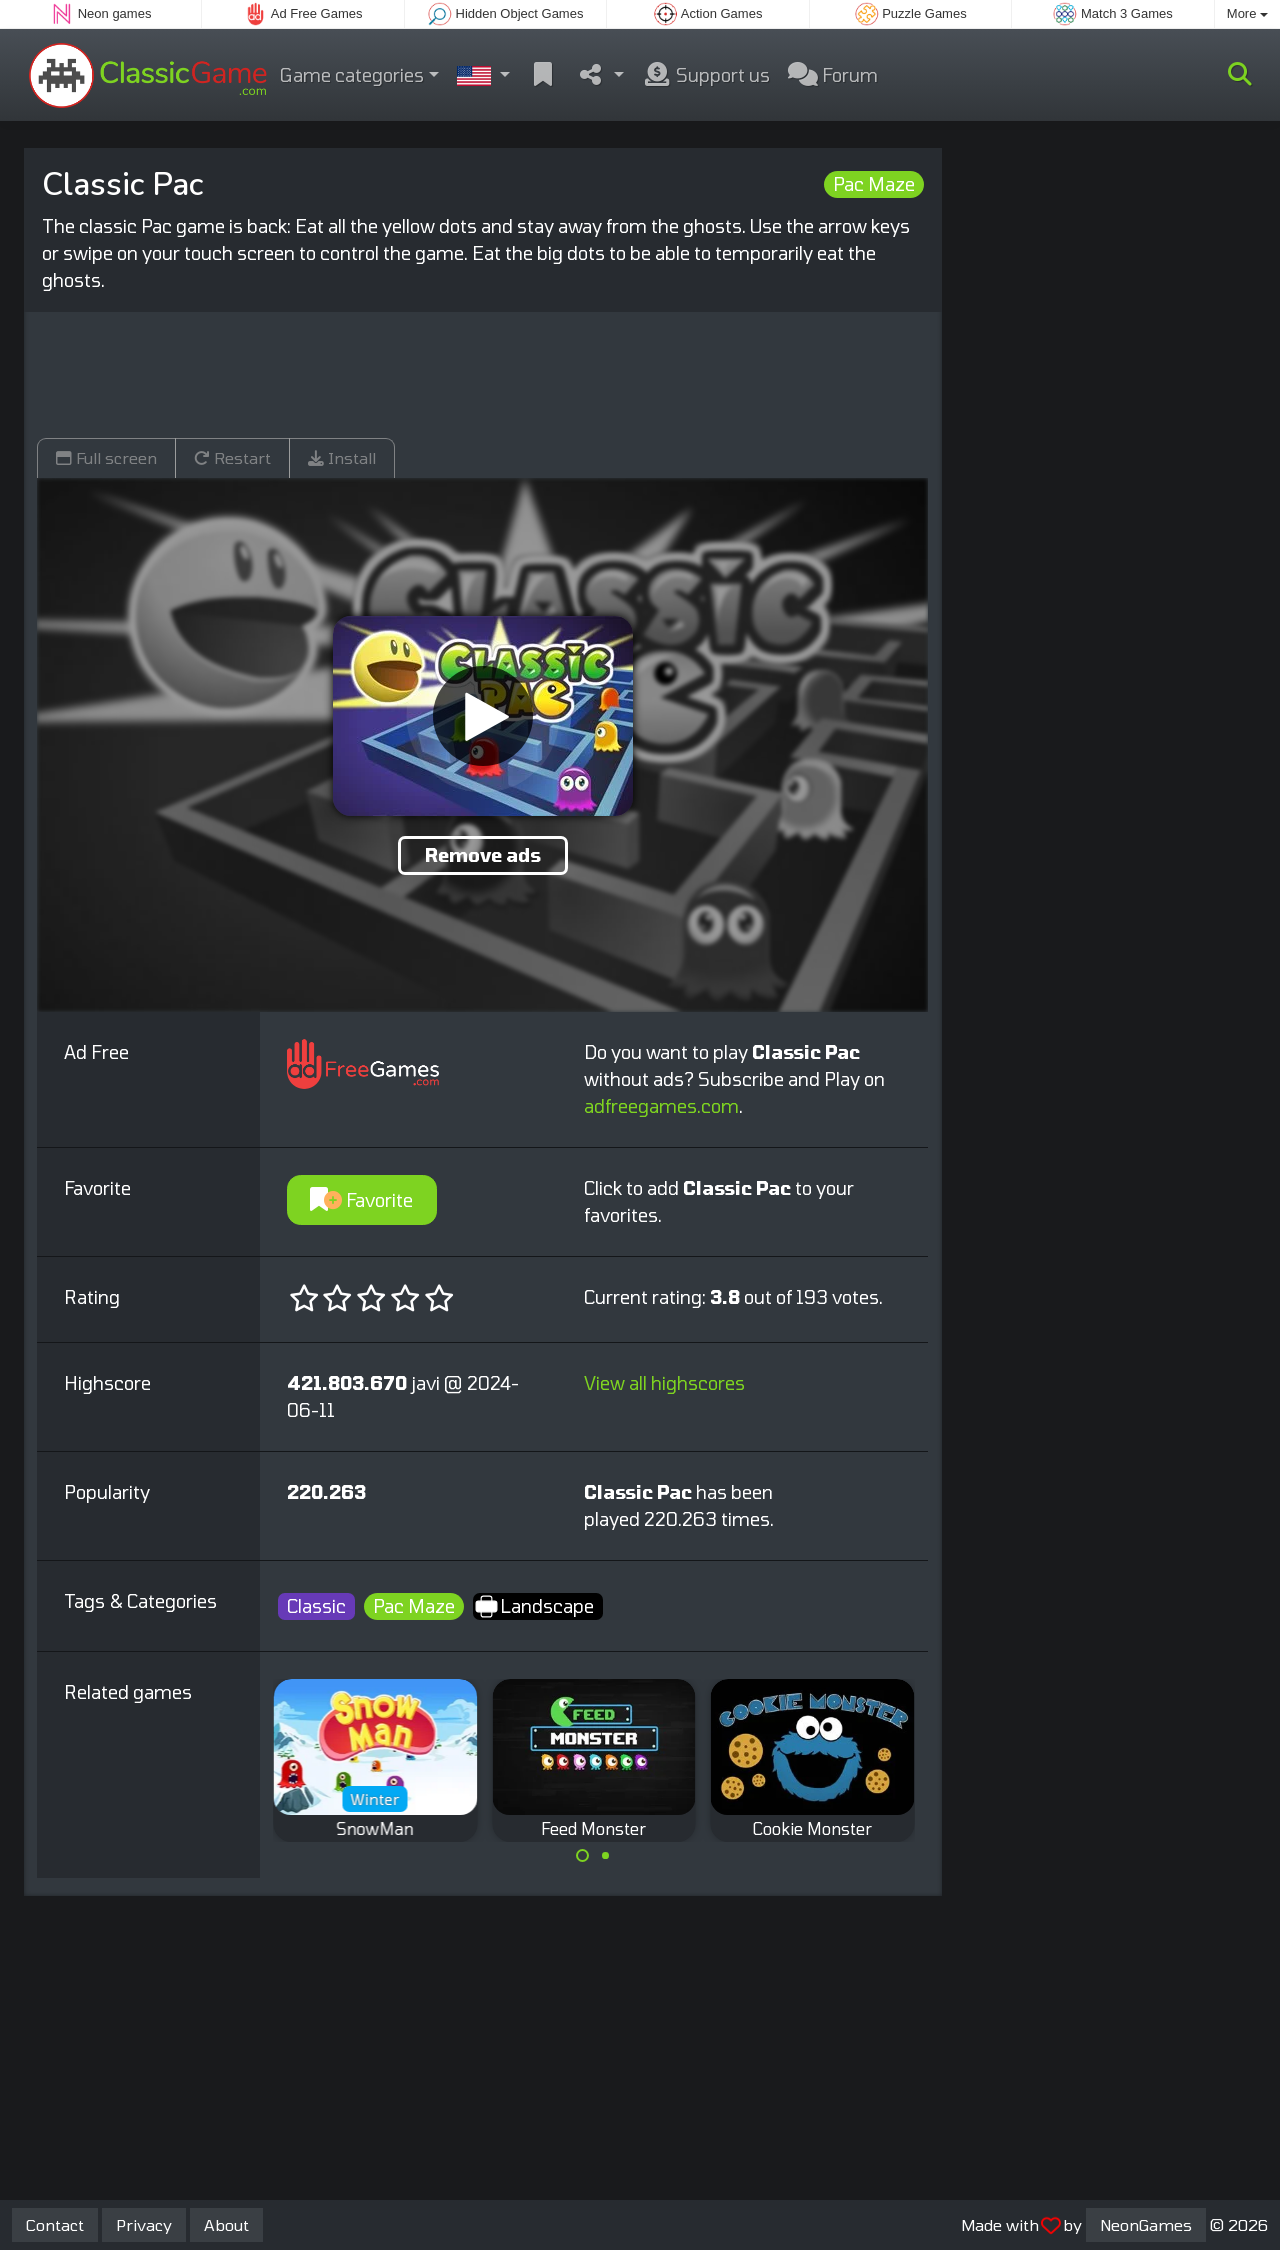 The image size is (1280, 2250). What do you see at coordinates (361, 1200) in the screenshot?
I see `Favorite` at bounding box center [361, 1200].